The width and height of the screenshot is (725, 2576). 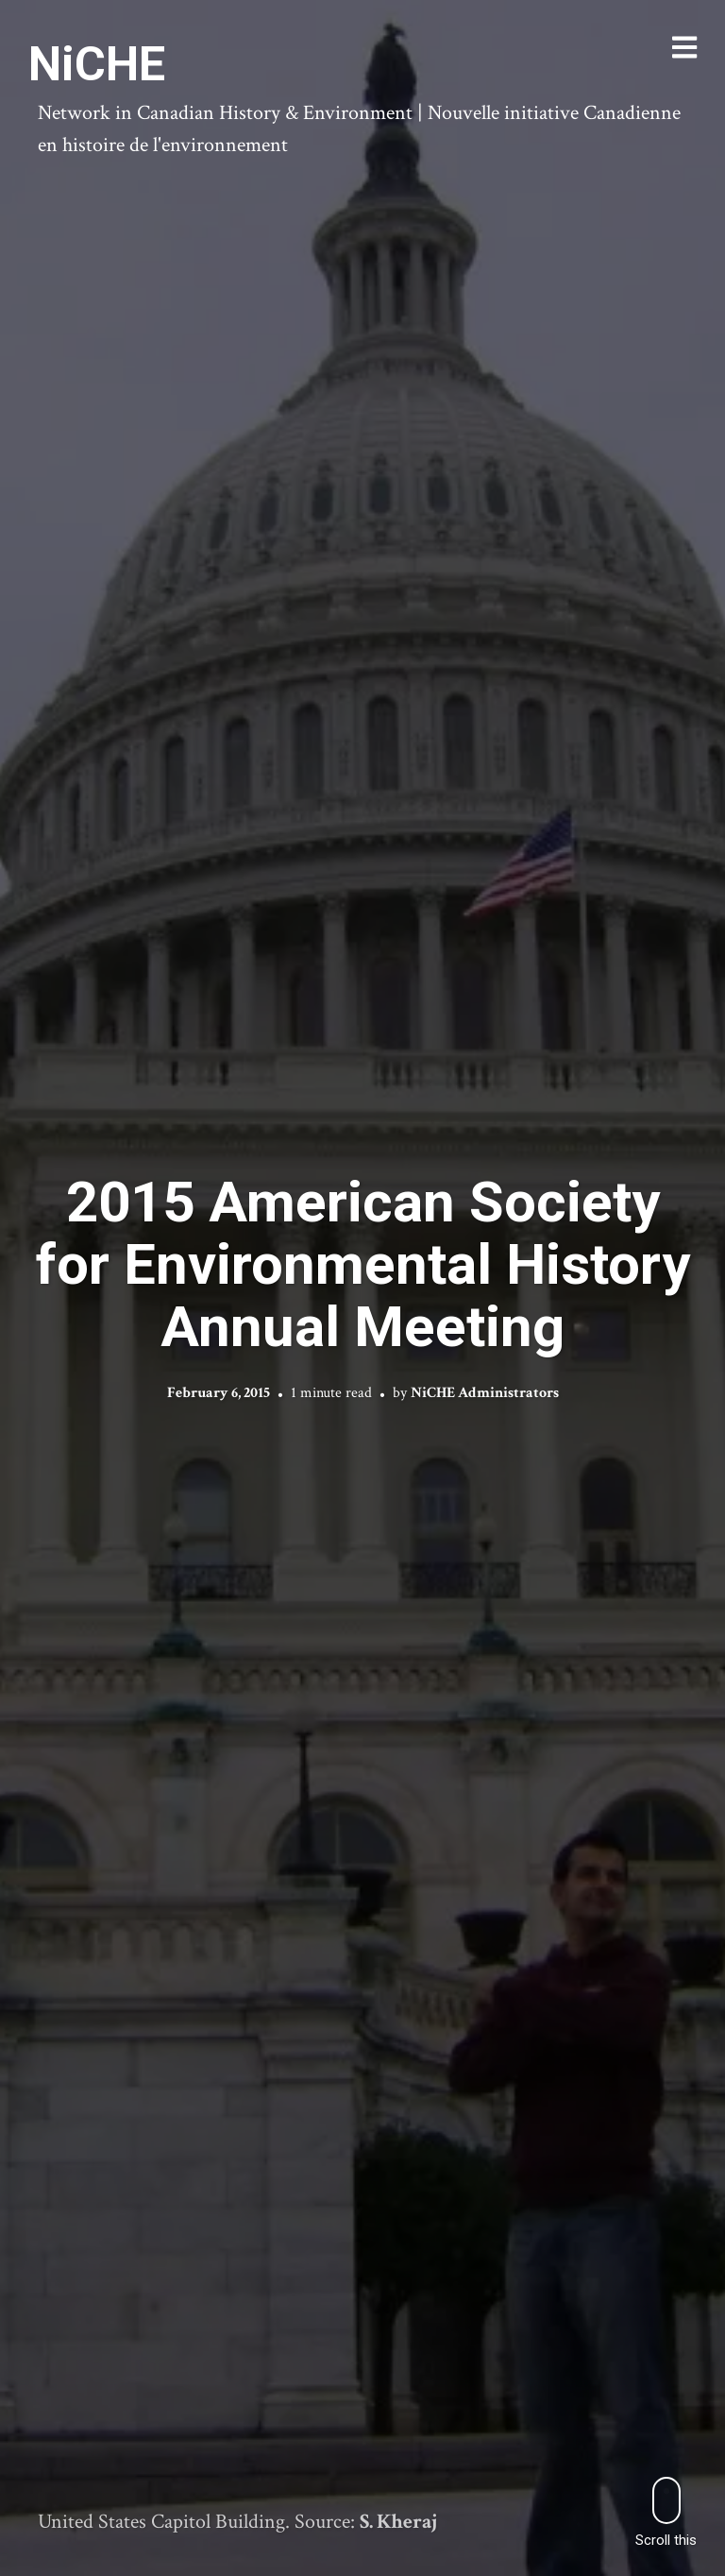 I want to click on NiCHE, so click(x=96, y=64).